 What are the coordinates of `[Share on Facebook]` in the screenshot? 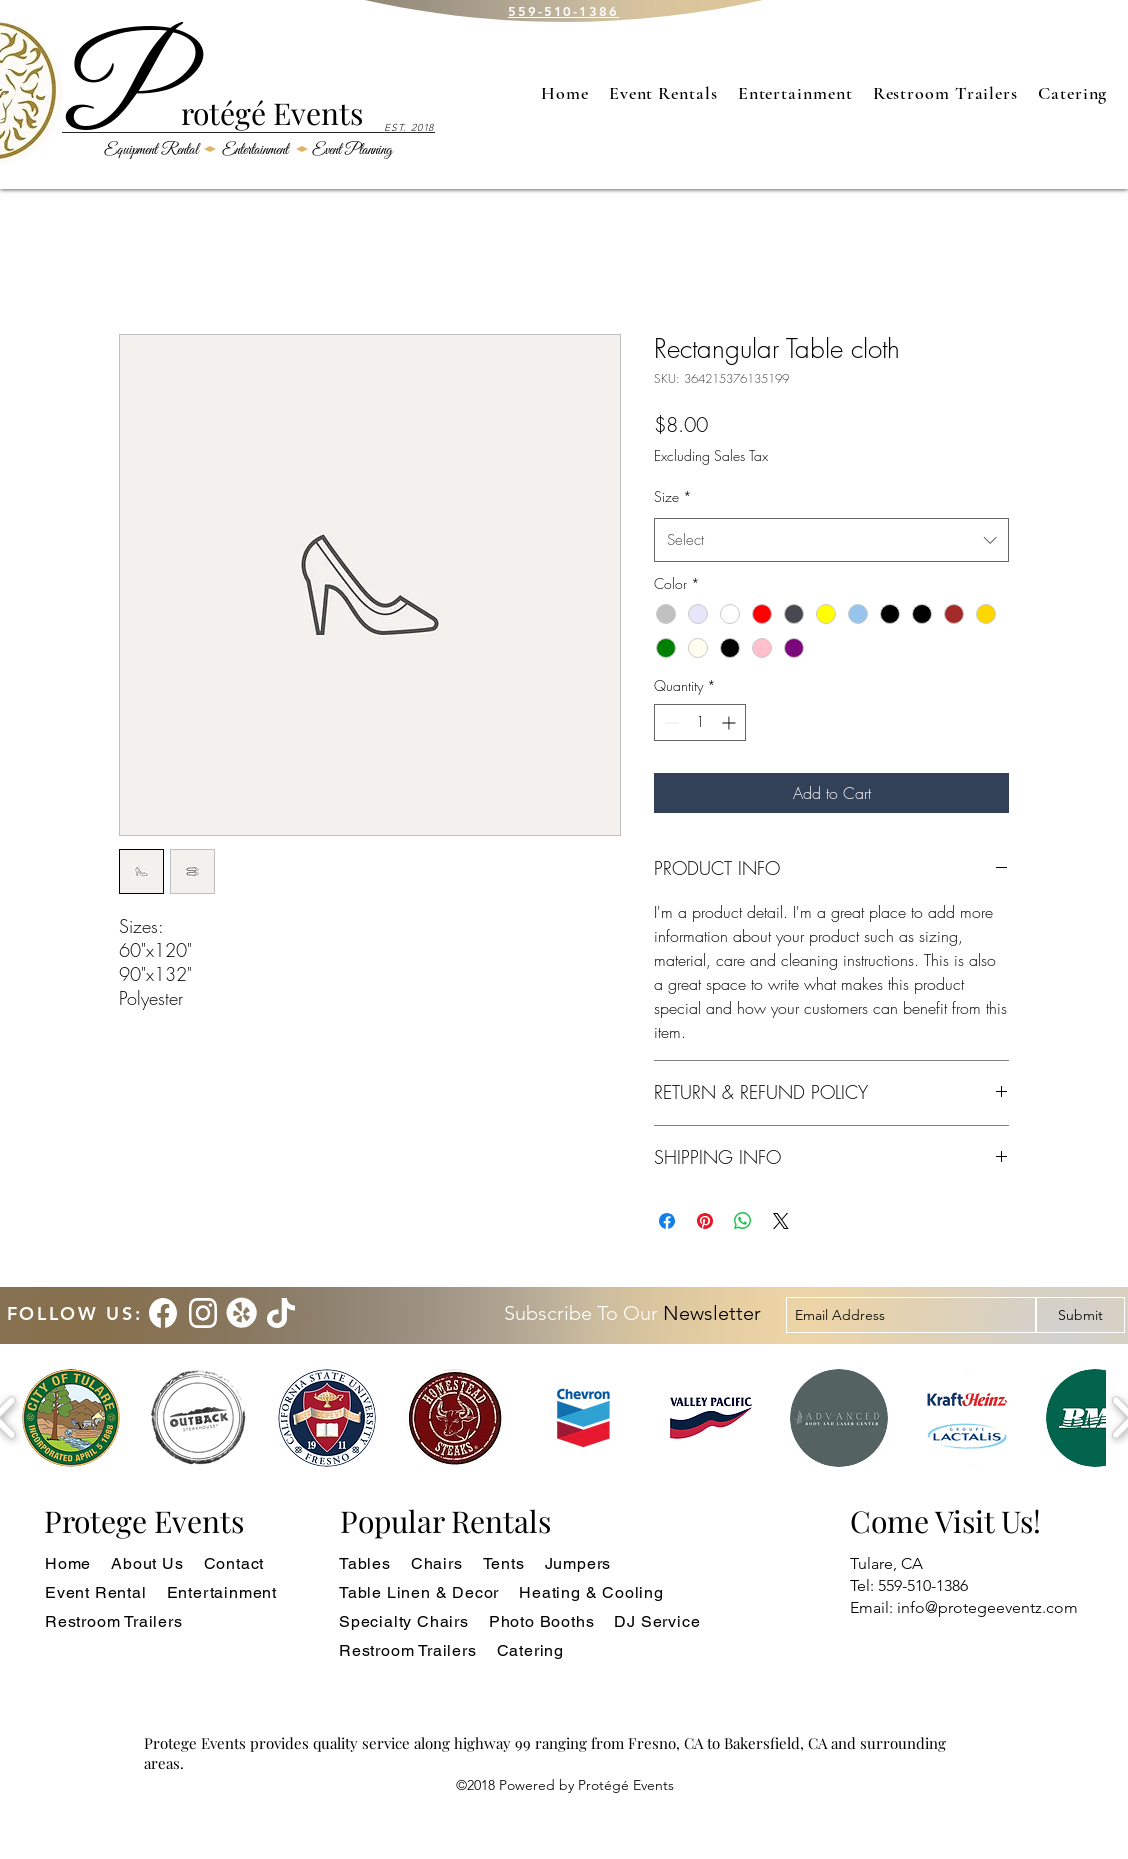 It's located at (667, 1221).